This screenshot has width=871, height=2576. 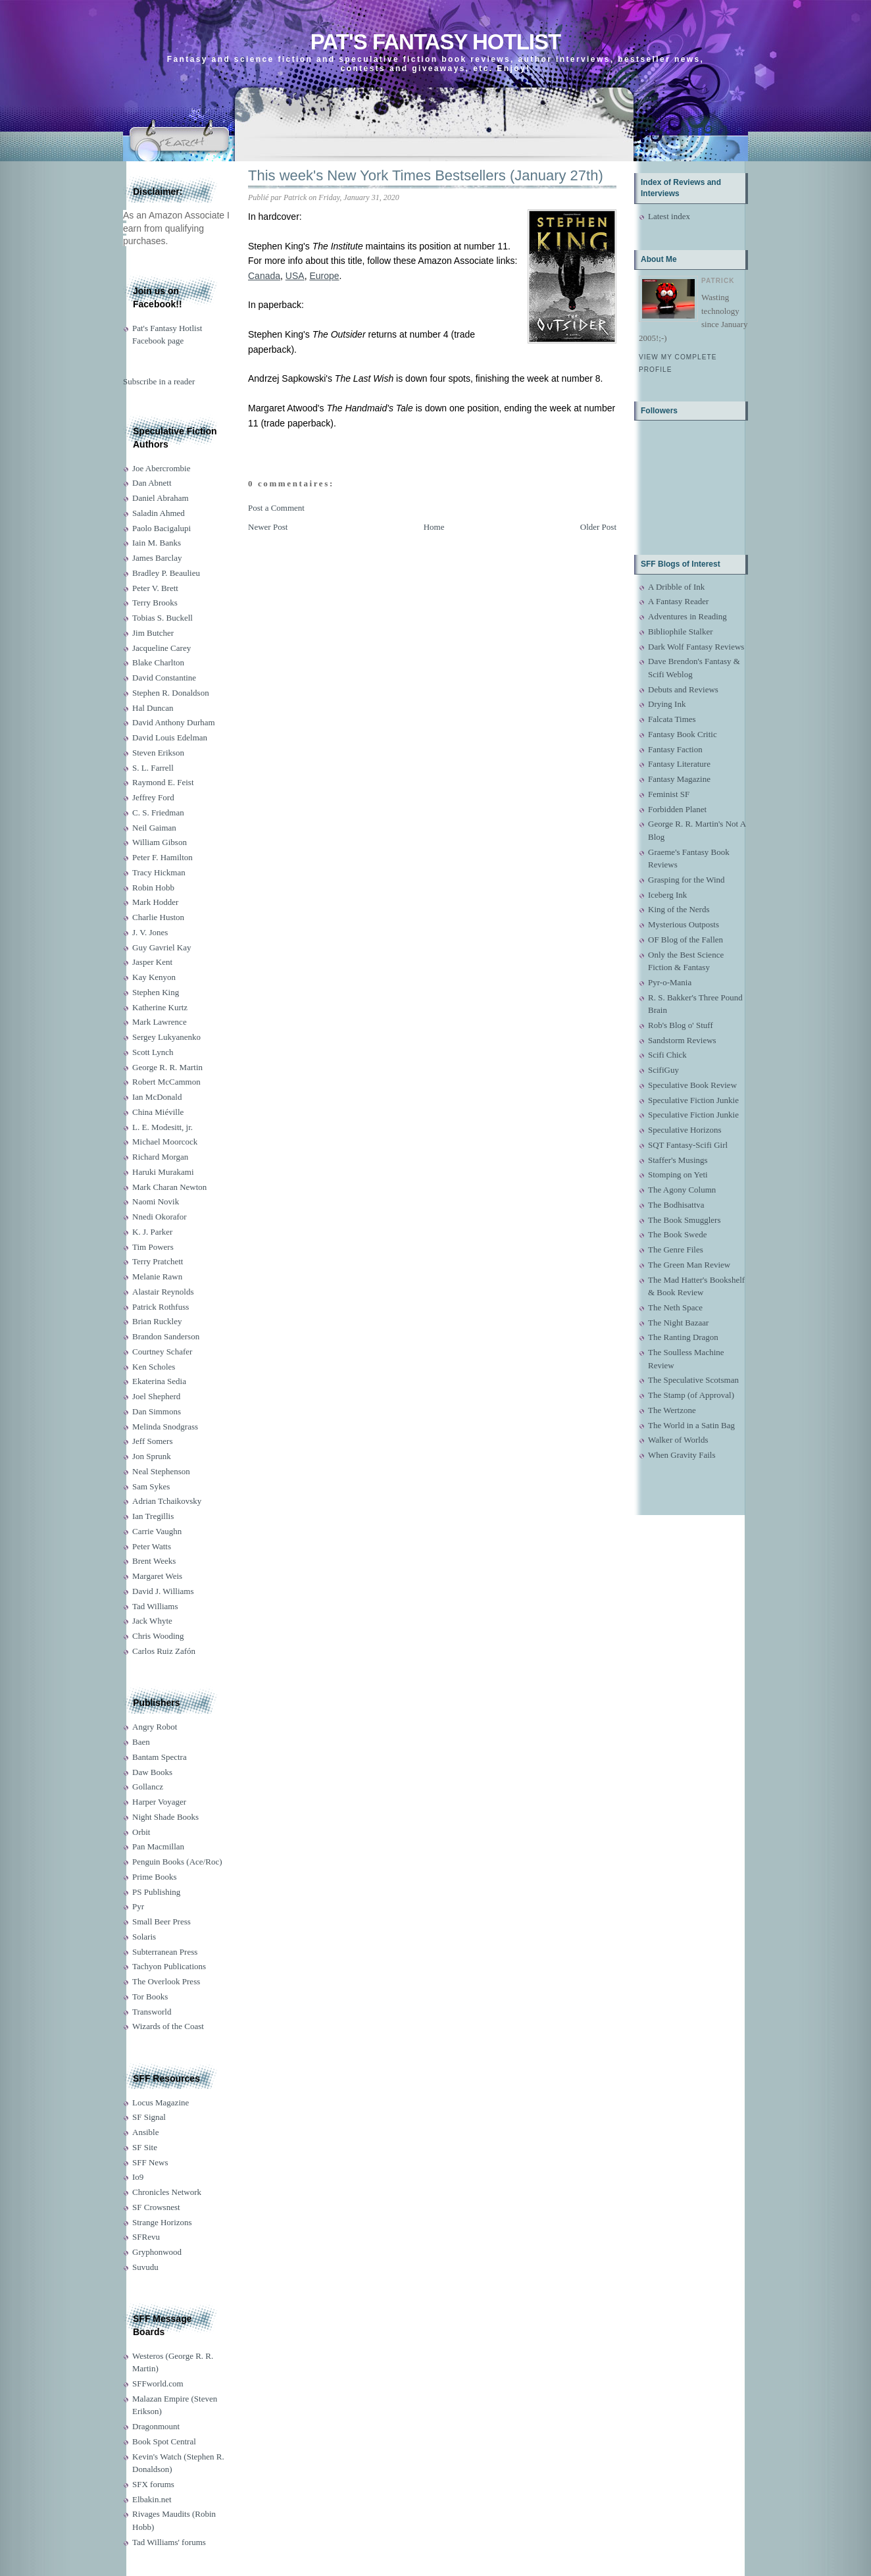 I want to click on SF Signal, so click(x=149, y=2117).